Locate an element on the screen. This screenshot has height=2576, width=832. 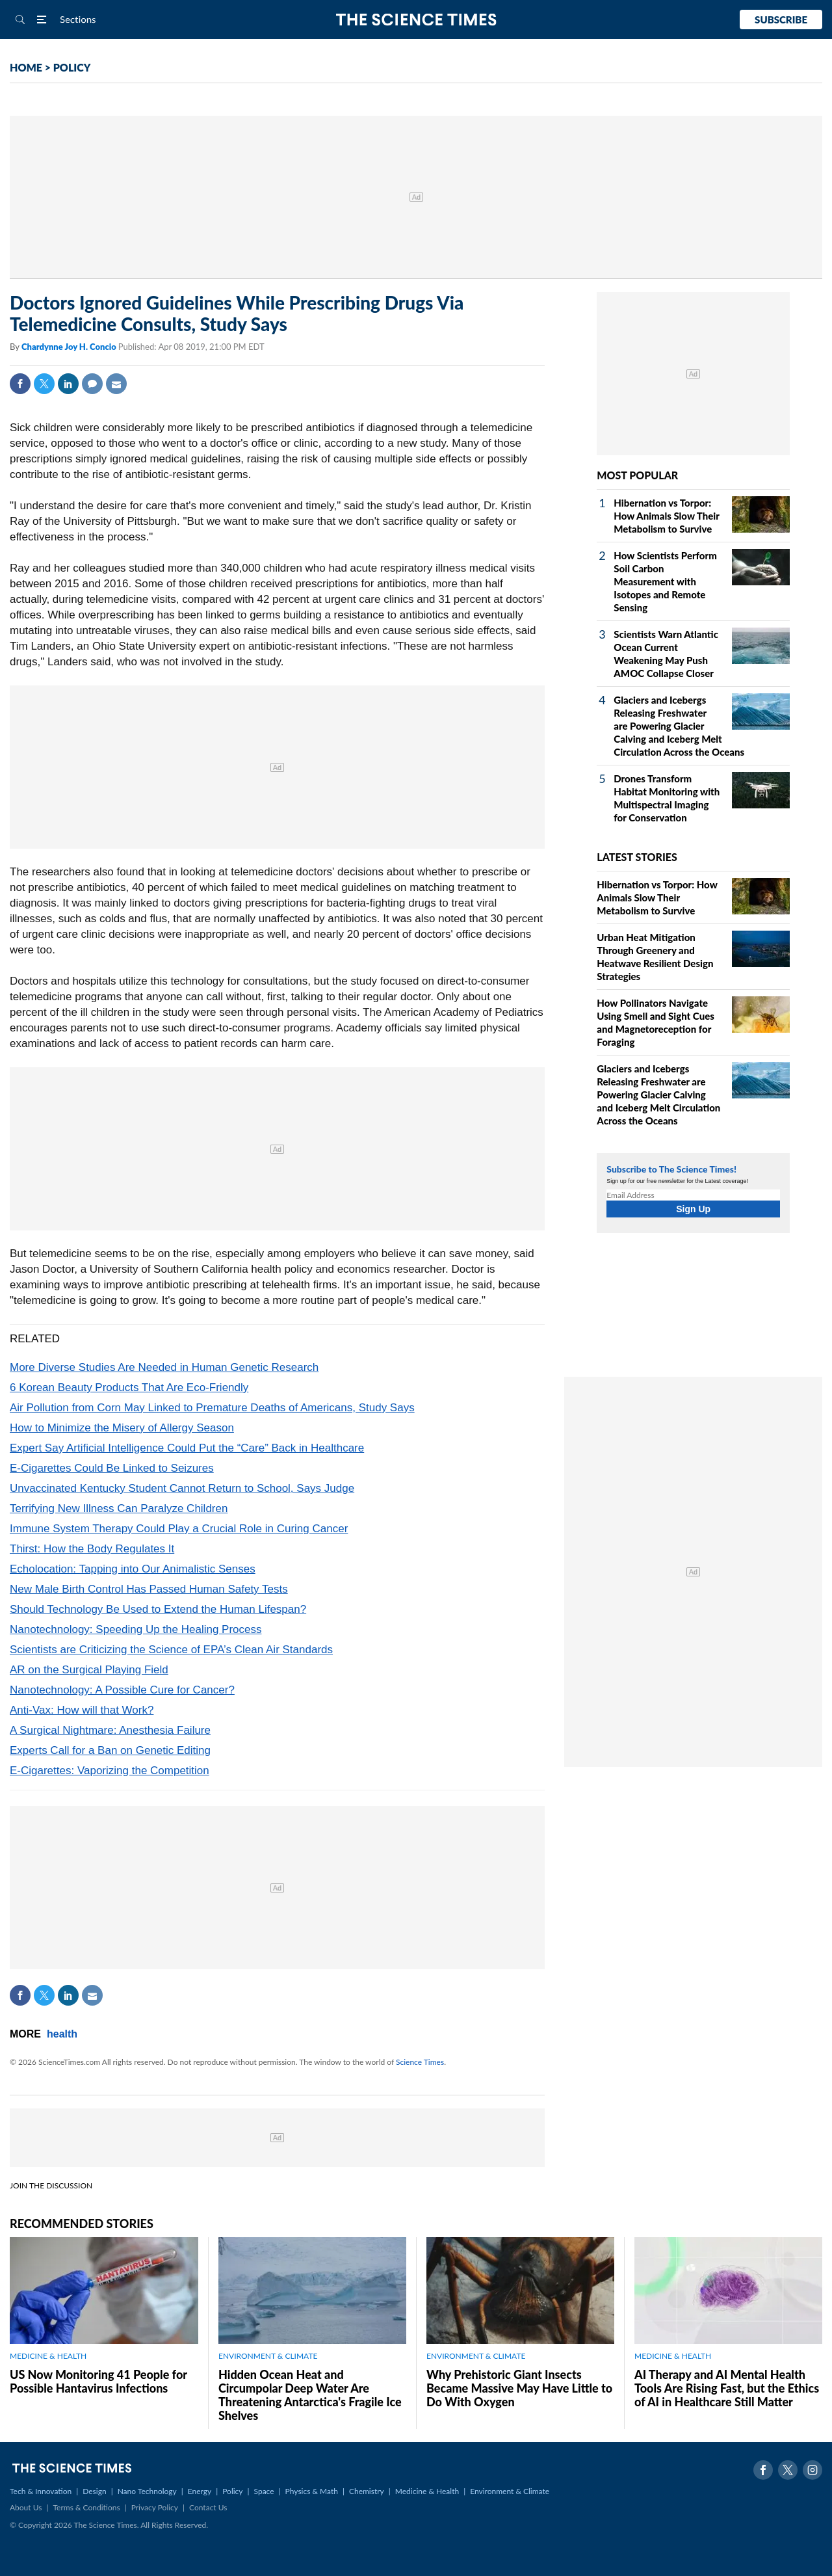
Thirst: How the Body Regulates It is located at coordinates (92, 1549).